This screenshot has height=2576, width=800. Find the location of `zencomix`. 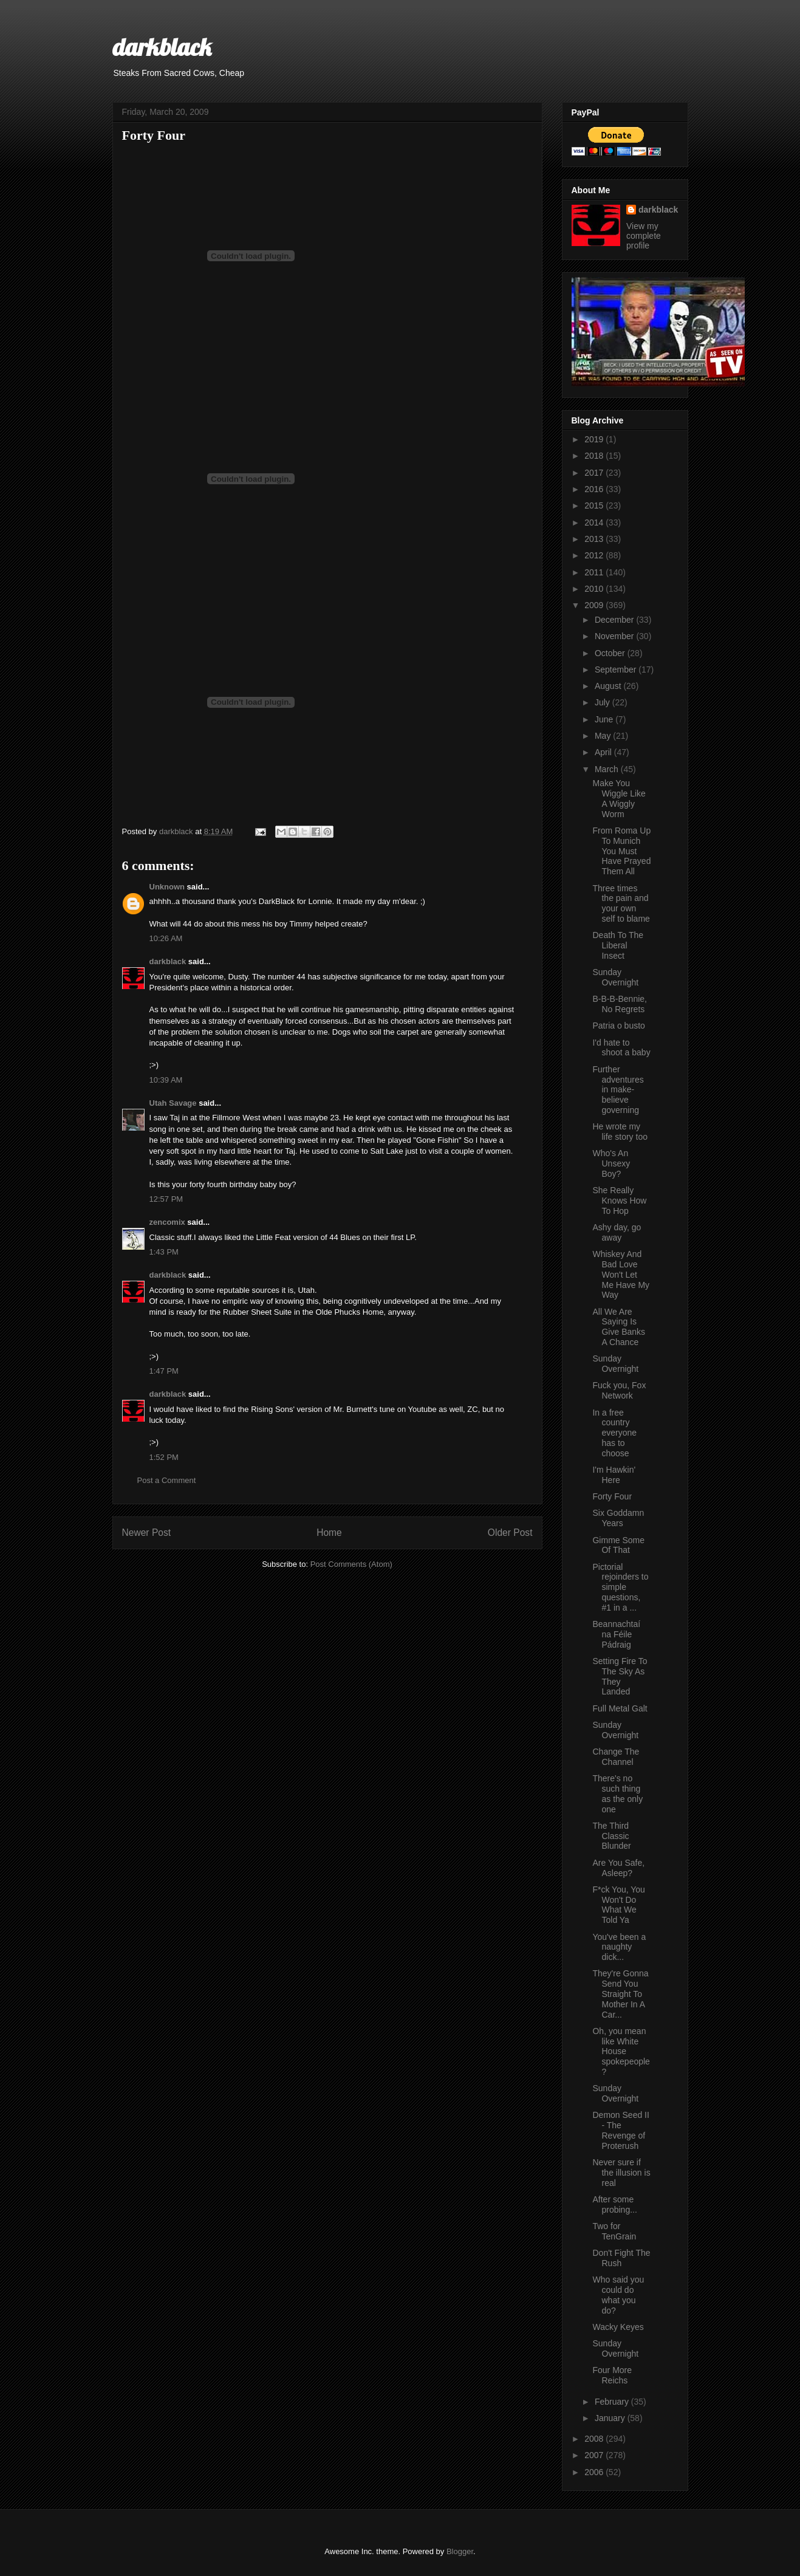

zencomix is located at coordinates (167, 1222).